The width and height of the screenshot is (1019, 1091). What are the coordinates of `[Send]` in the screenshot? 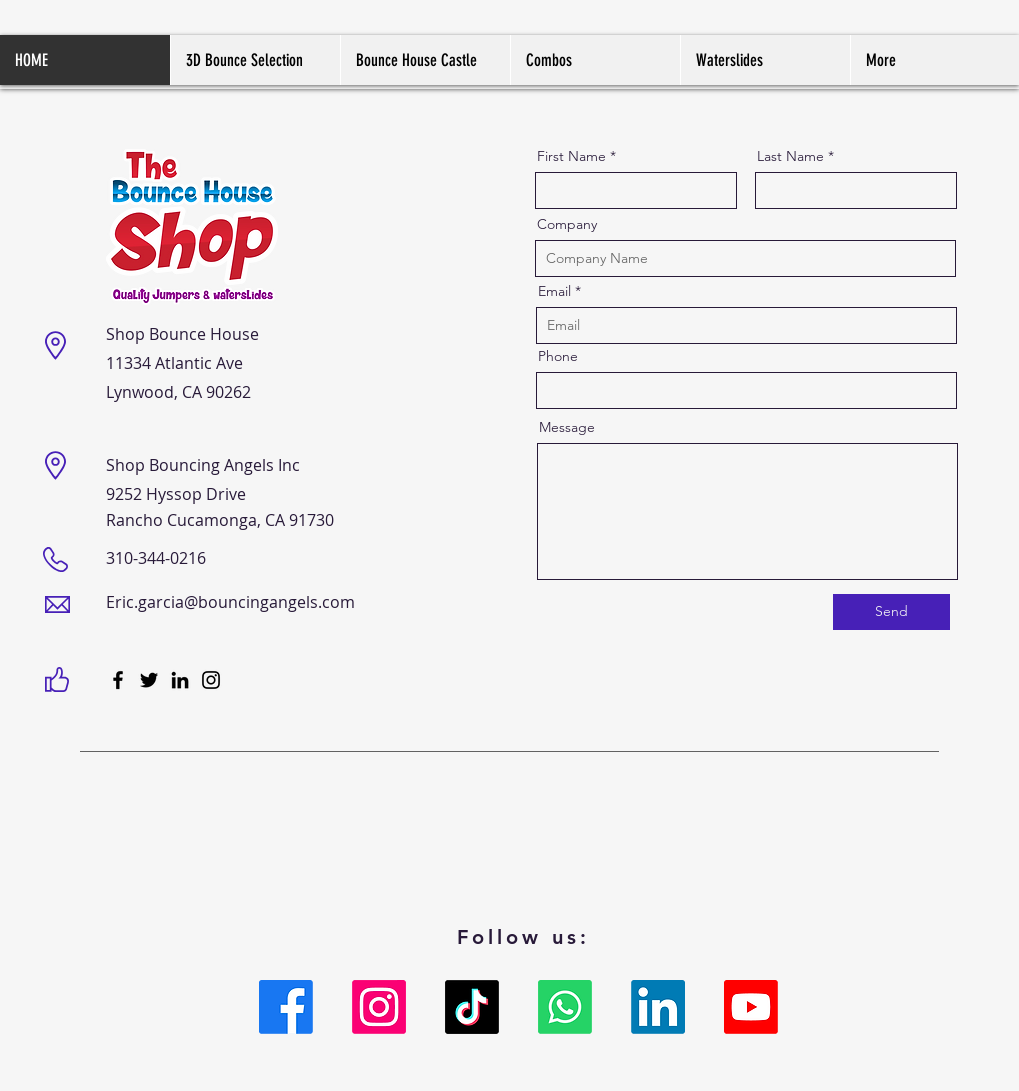 It's located at (891, 612).